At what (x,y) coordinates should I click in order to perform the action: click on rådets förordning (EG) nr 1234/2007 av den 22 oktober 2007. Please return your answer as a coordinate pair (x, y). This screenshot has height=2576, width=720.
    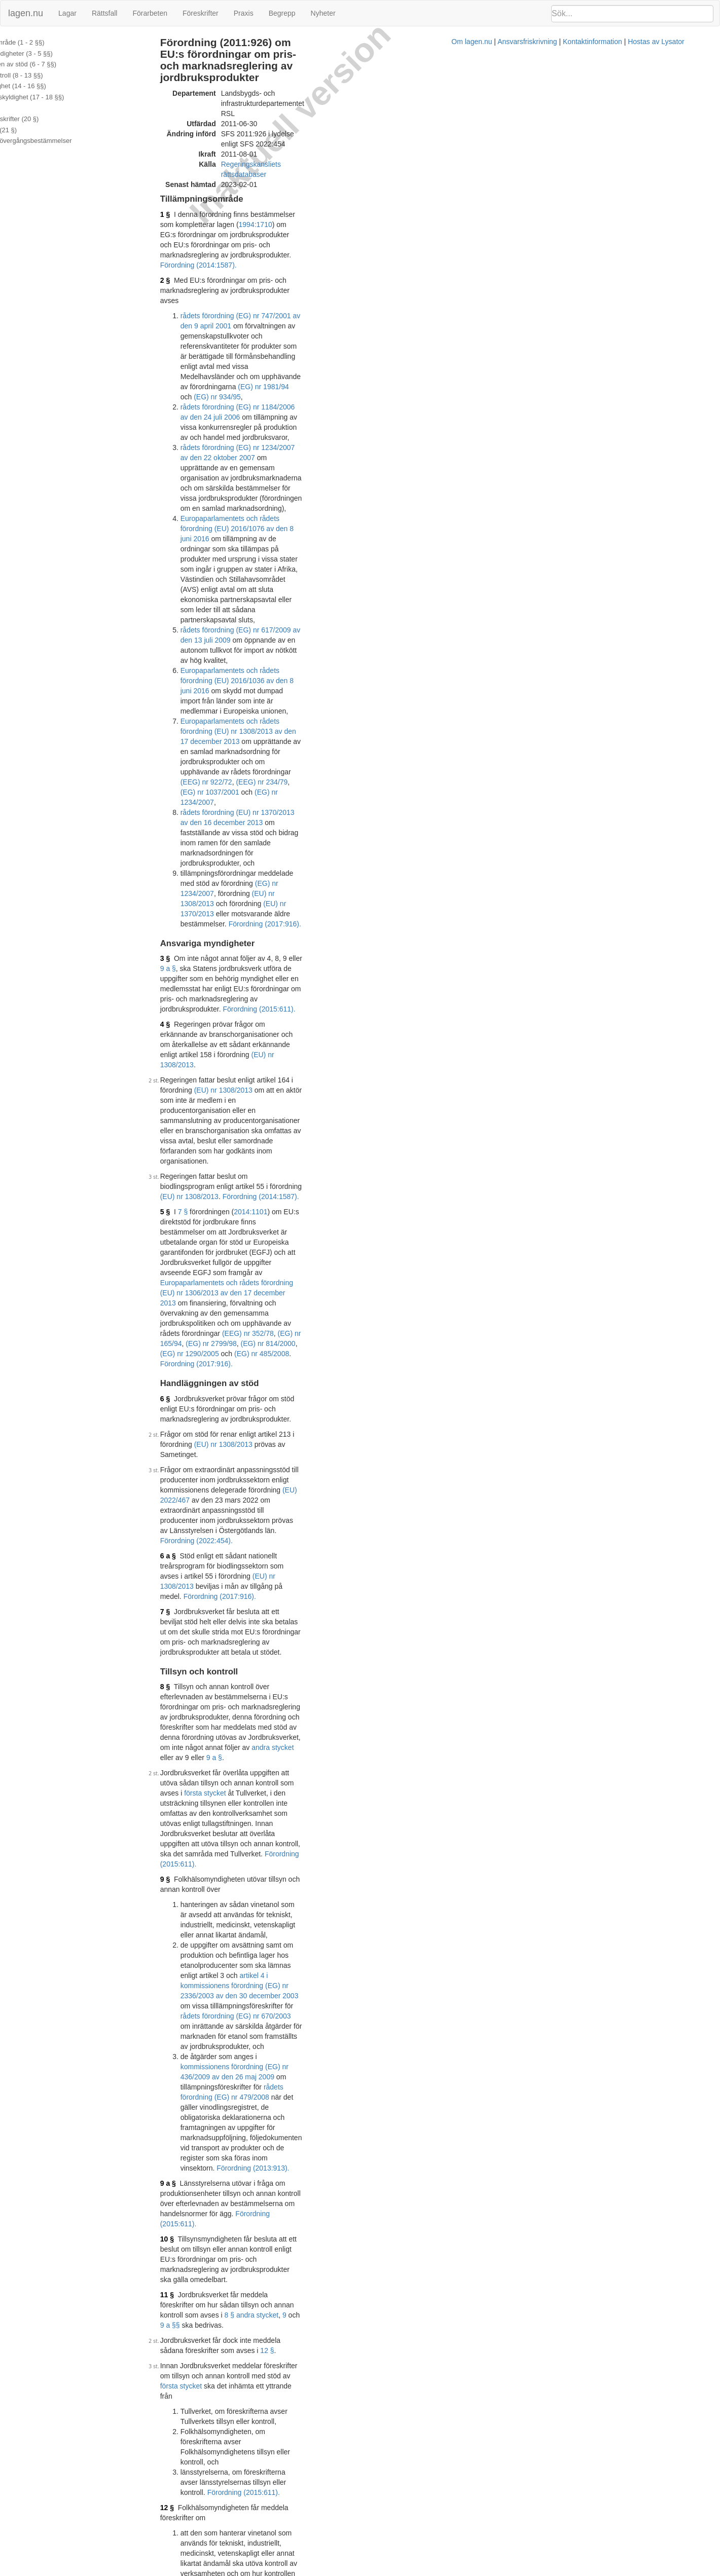
    Looking at the image, I should click on (314, 262).